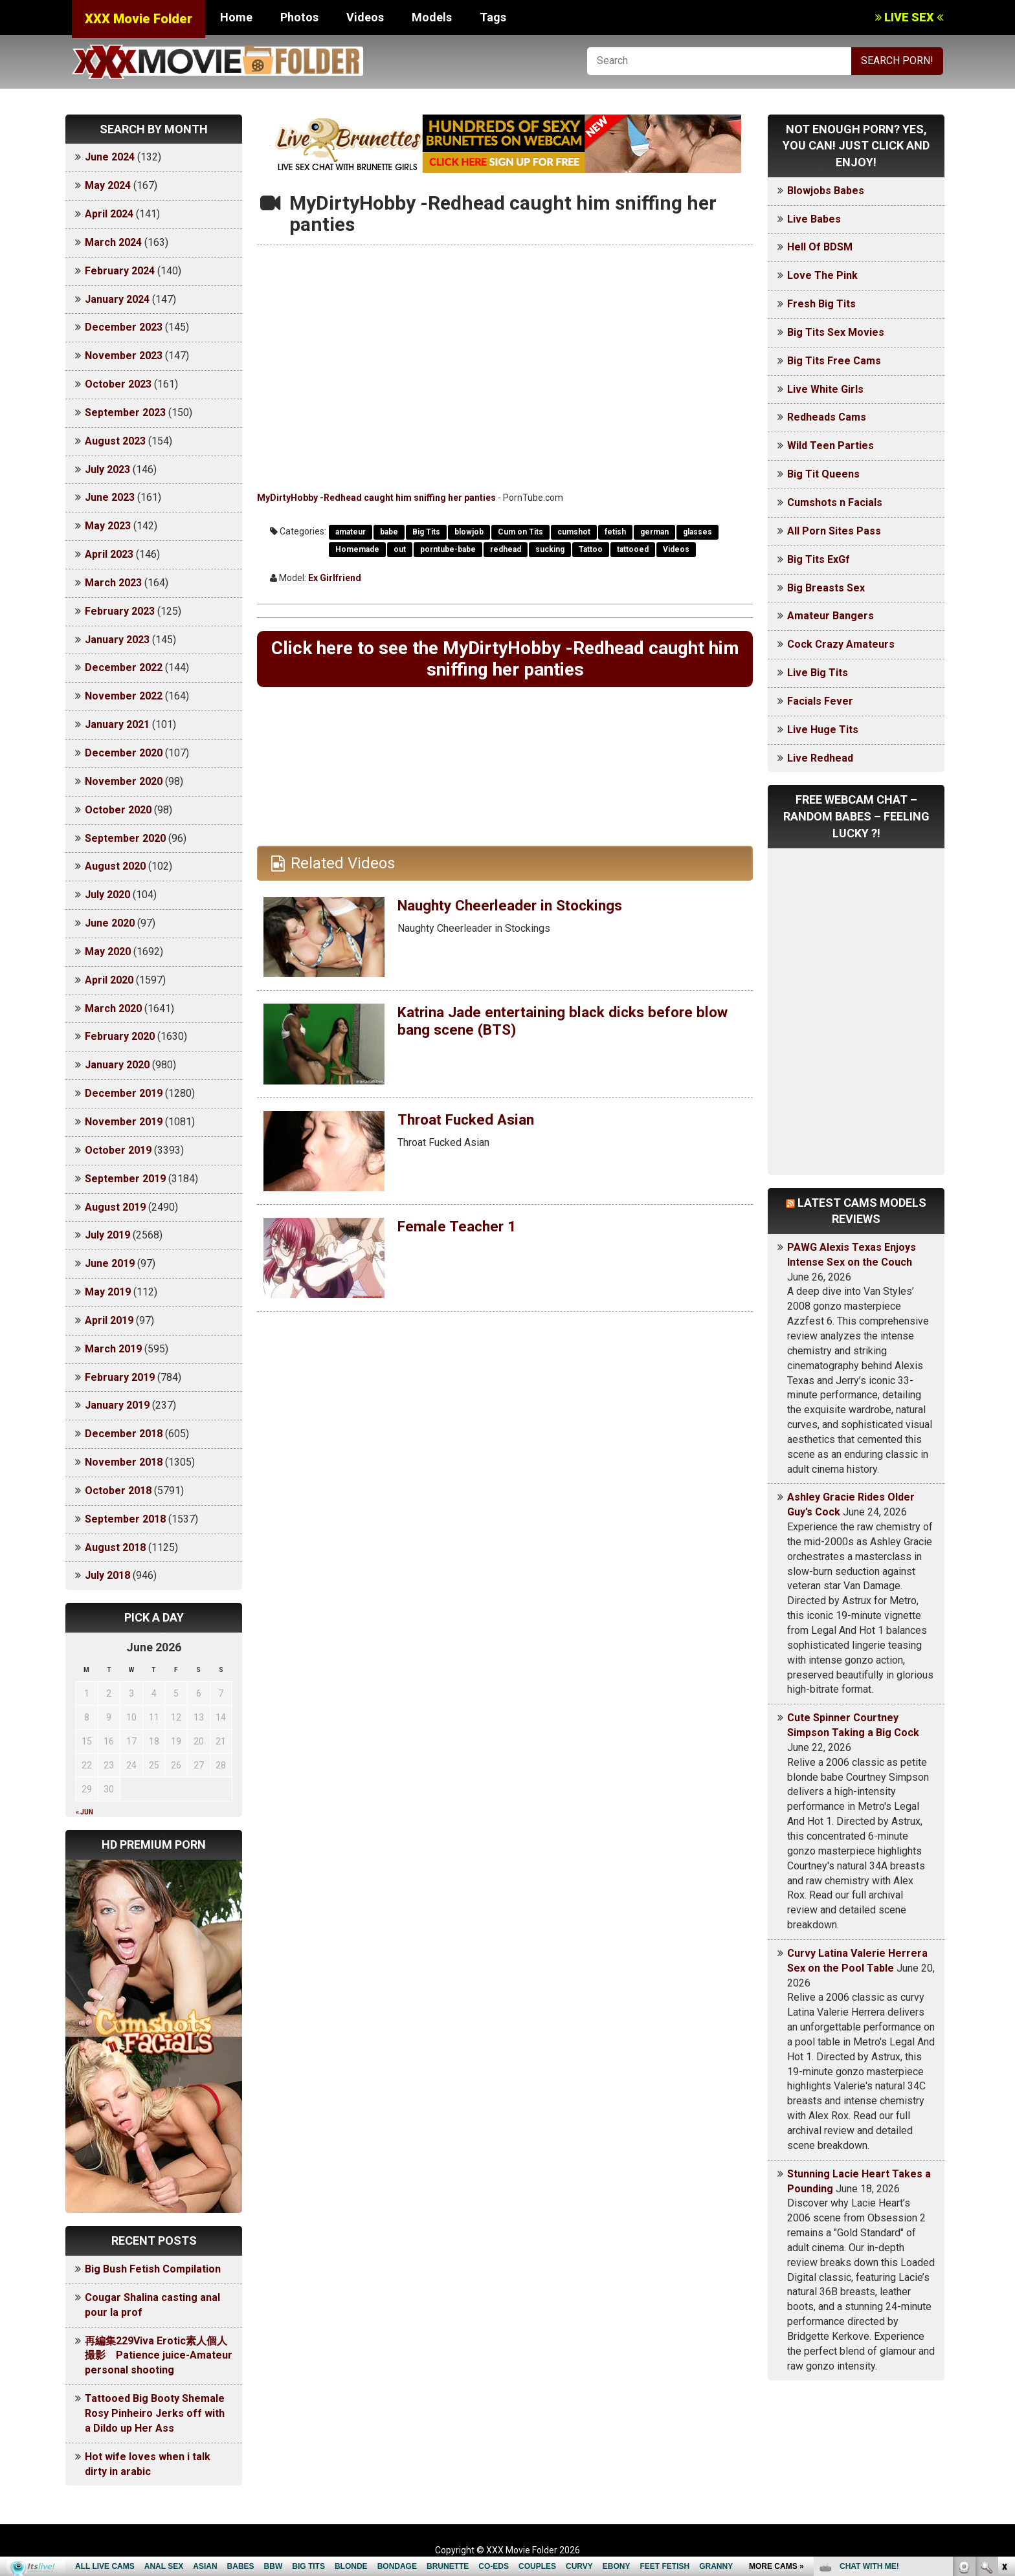 The width and height of the screenshot is (1015, 2576). I want to click on April 2020, so click(109, 980).